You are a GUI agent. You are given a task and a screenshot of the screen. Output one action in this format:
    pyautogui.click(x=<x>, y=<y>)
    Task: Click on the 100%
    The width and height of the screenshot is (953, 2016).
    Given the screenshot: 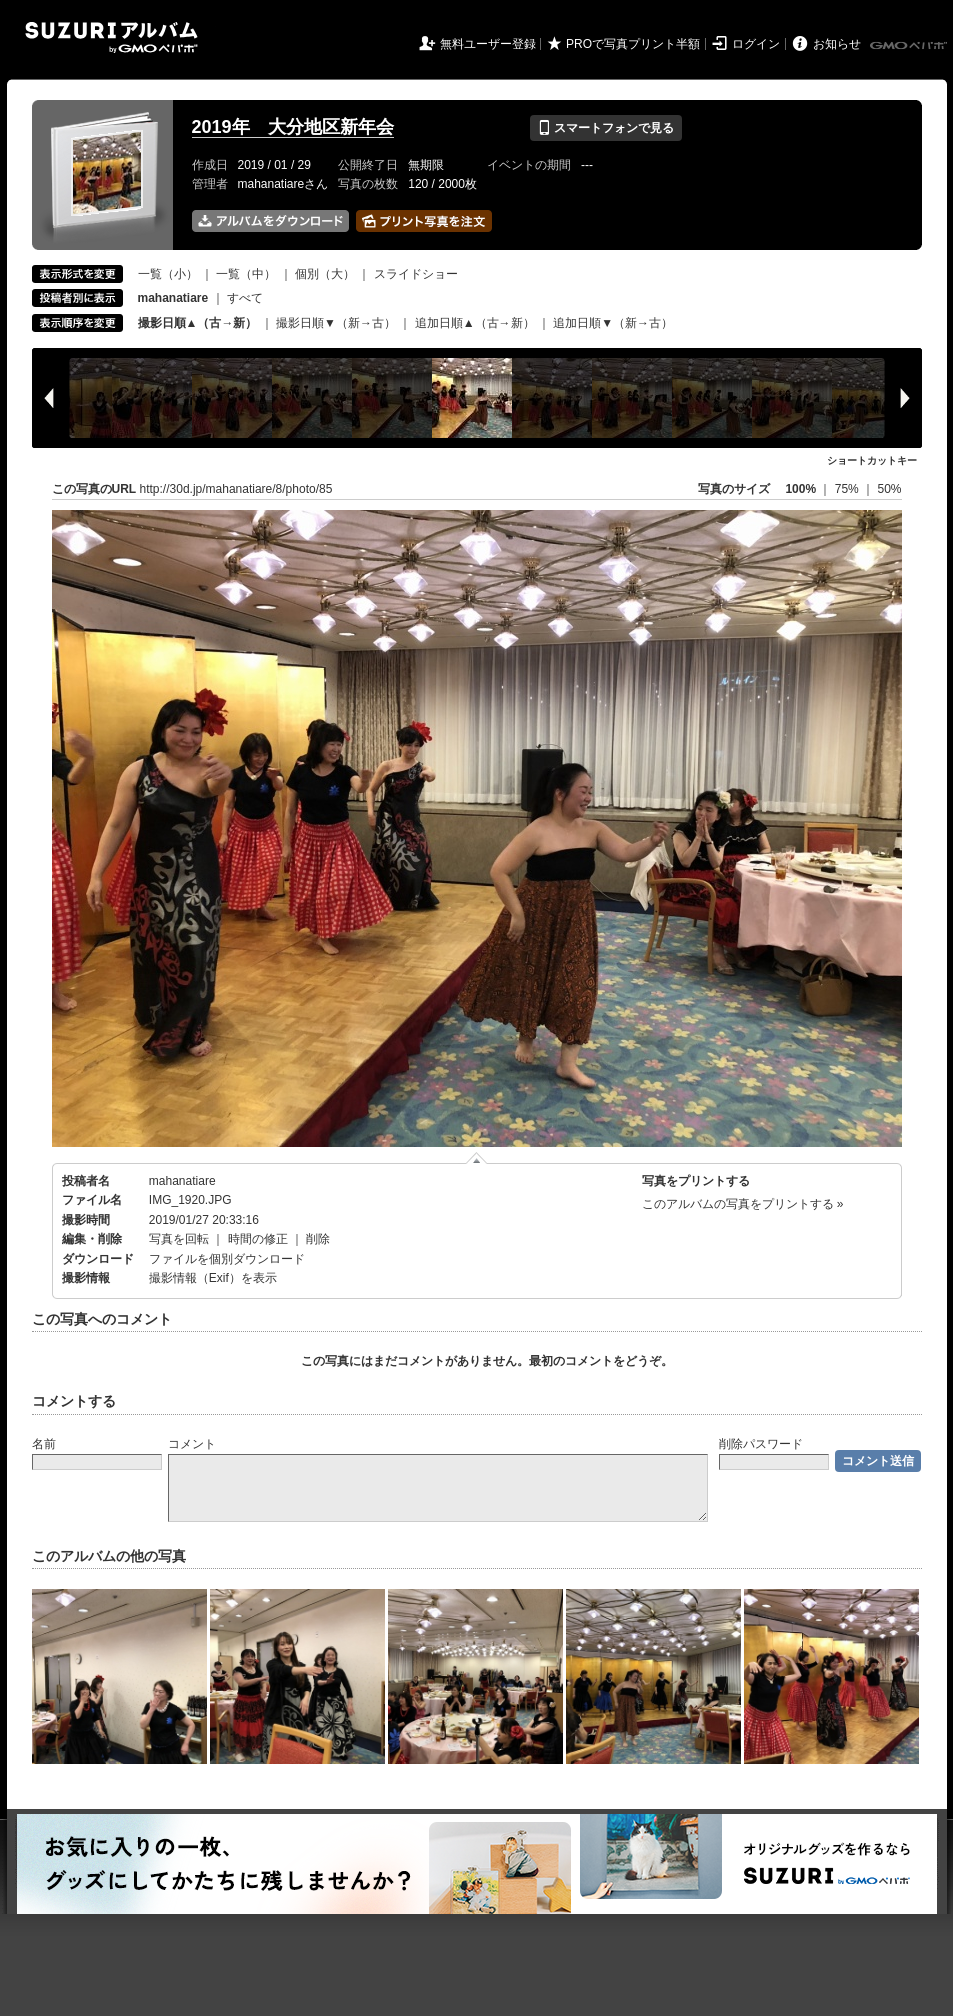 What is the action you would take?
    pyautogui.click(x=800, y=489)
    